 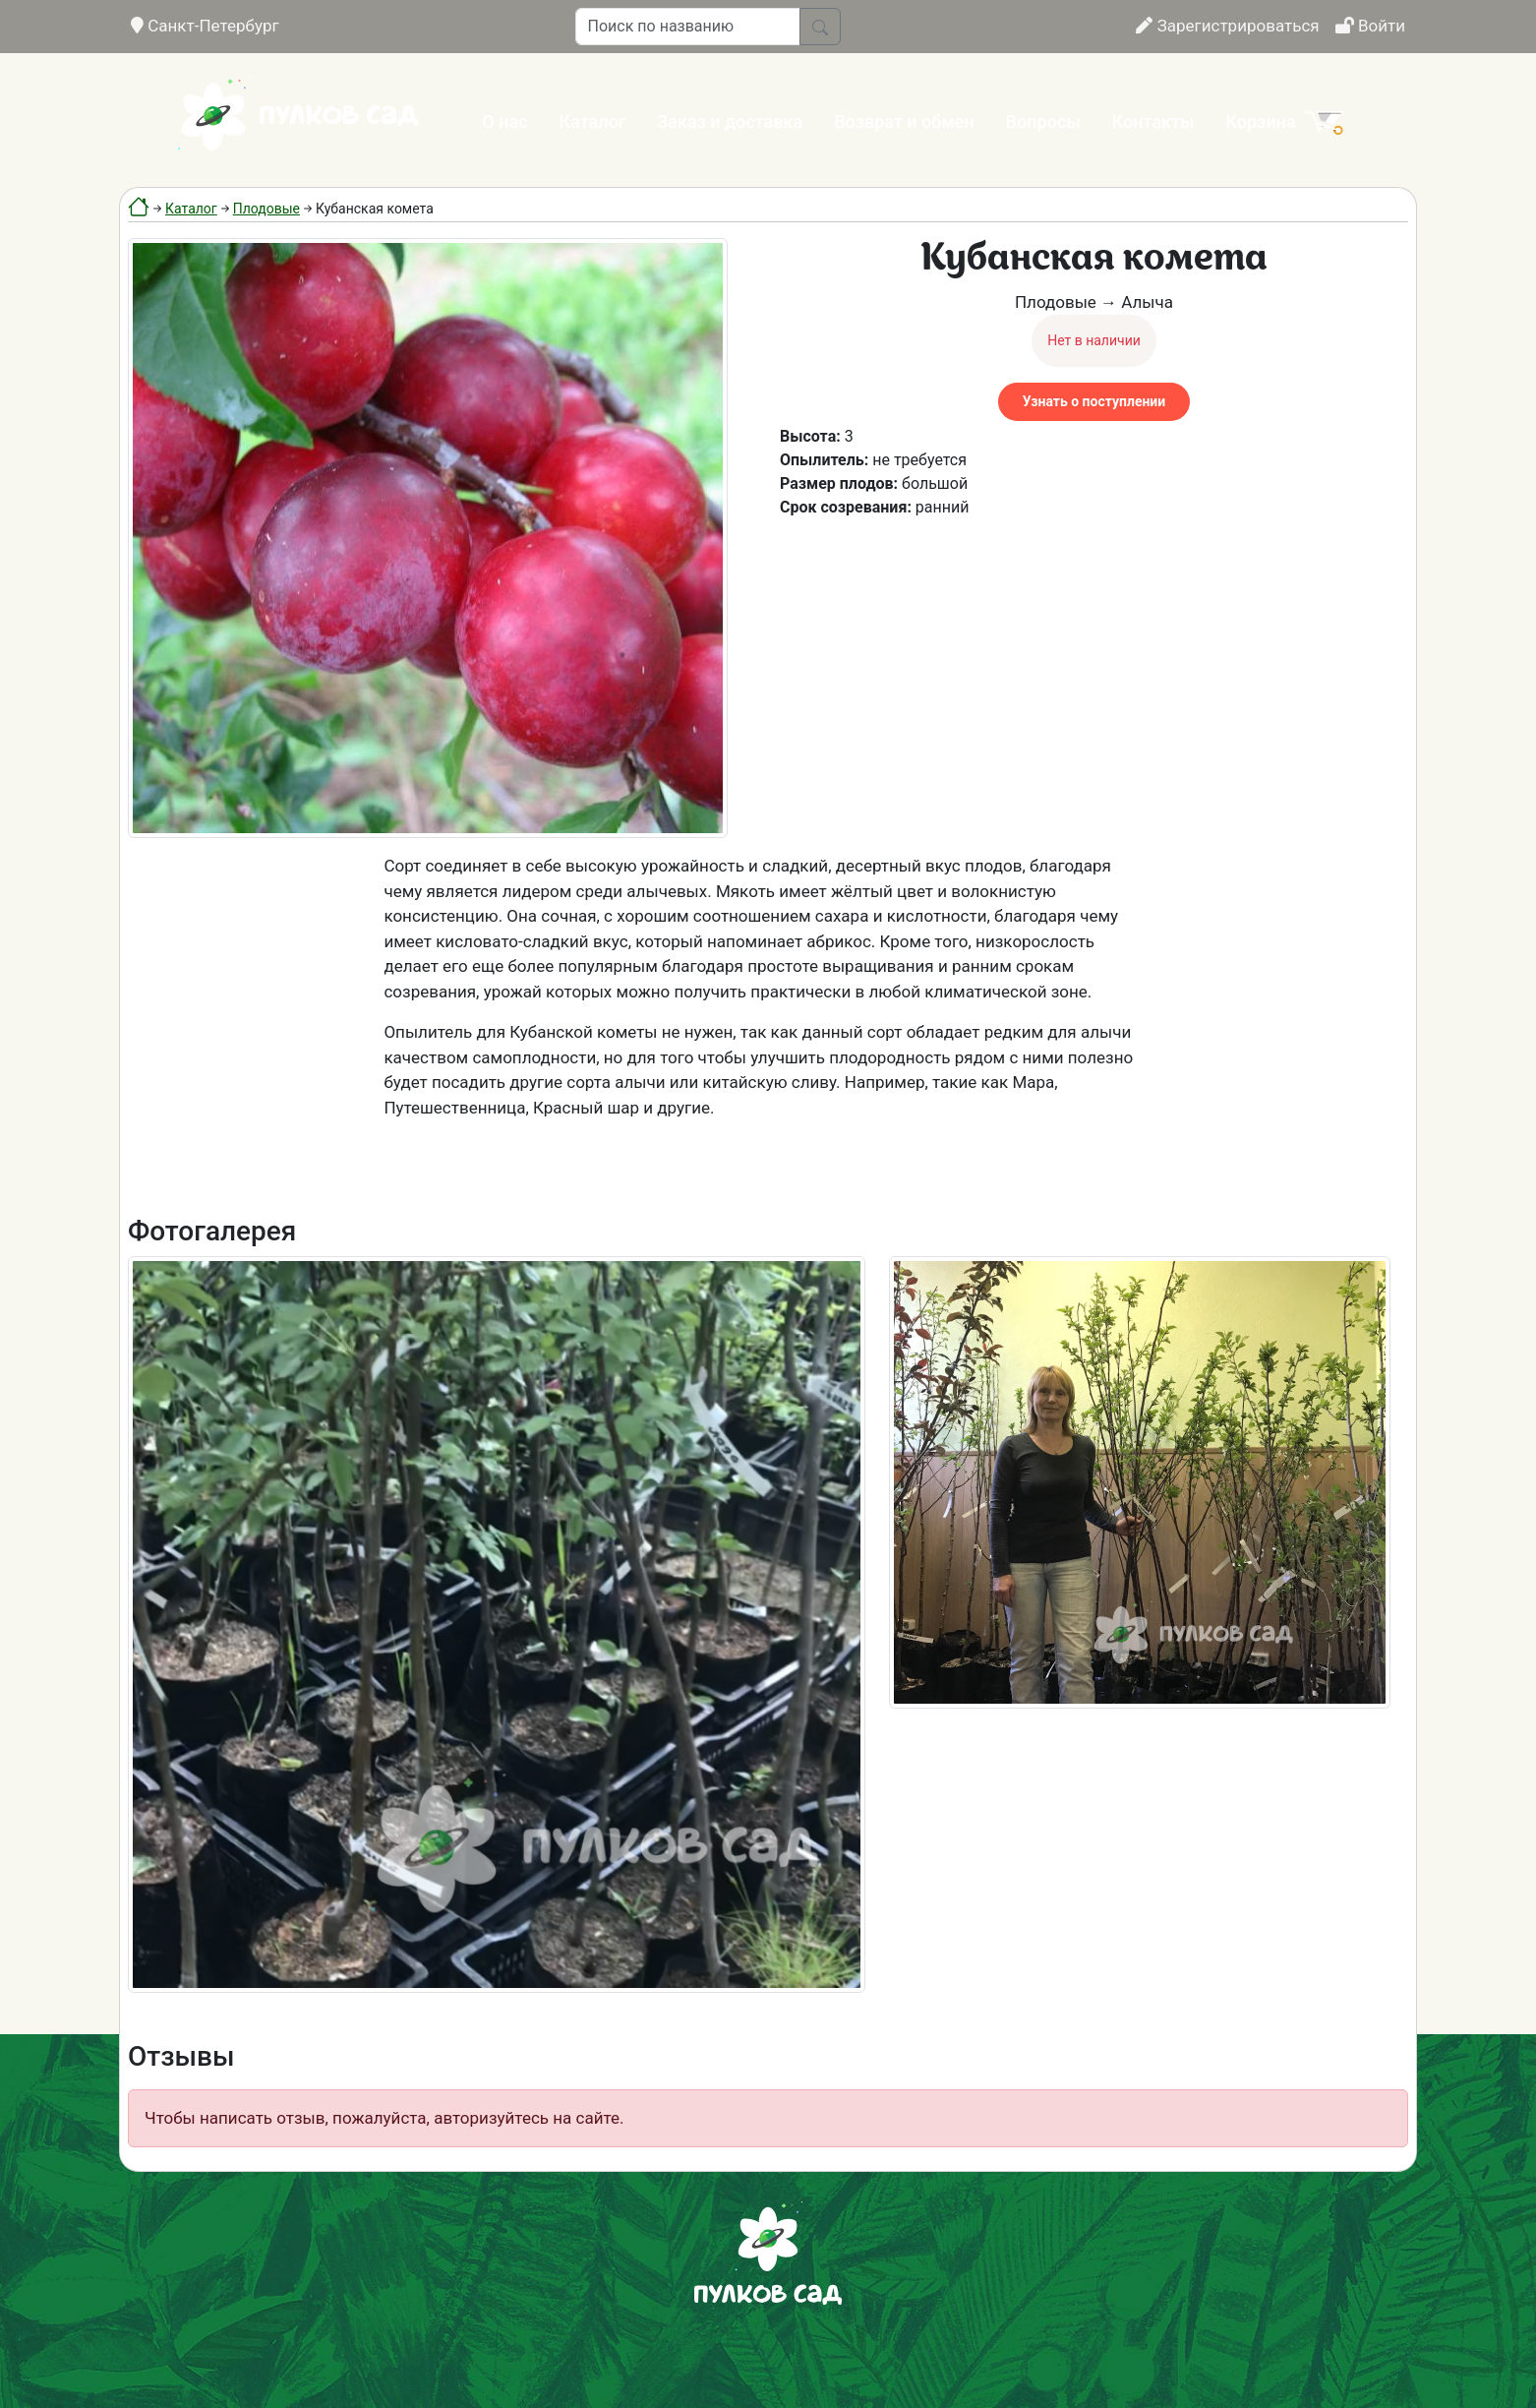 I want to click on Контакты, so click(x=1153, y=121).